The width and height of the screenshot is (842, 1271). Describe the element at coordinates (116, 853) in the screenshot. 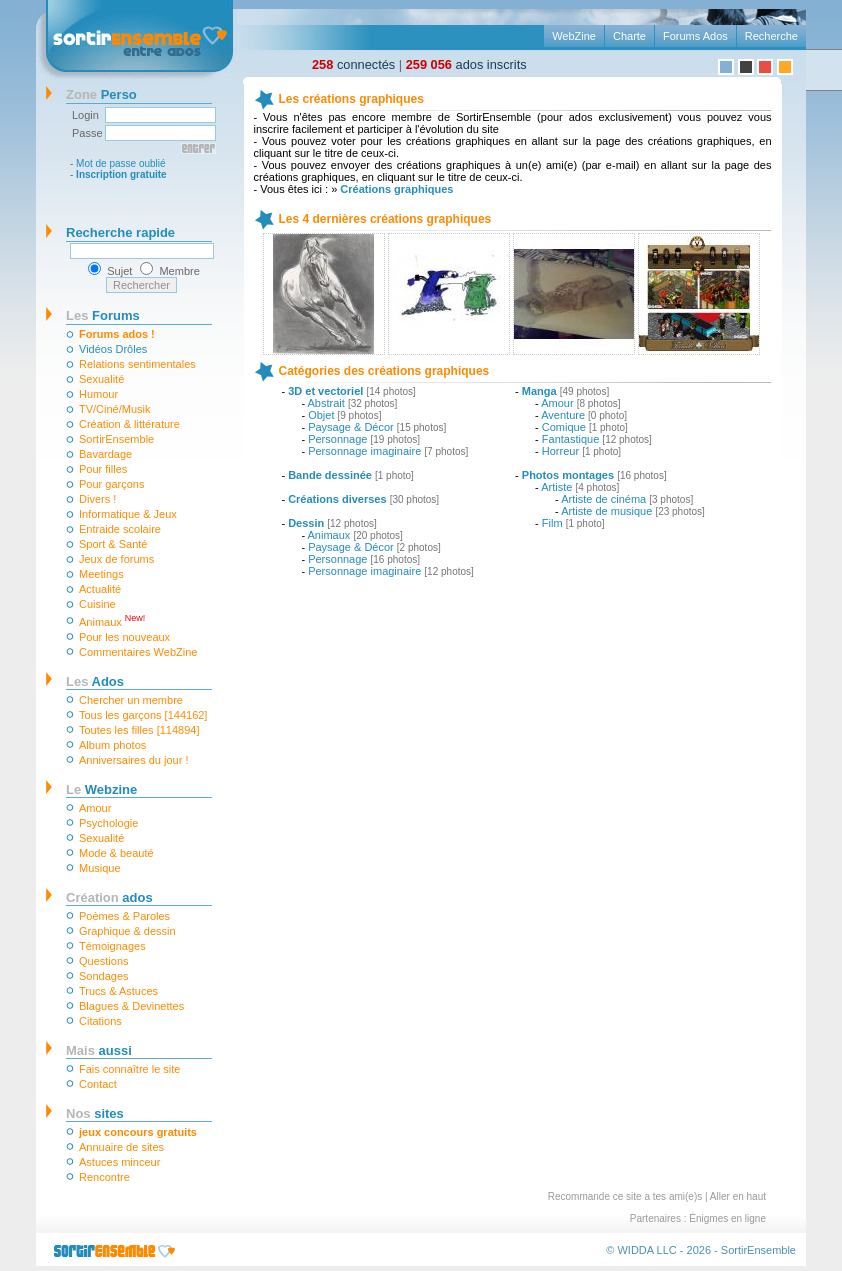

I see `Mode & beauté` at that location.